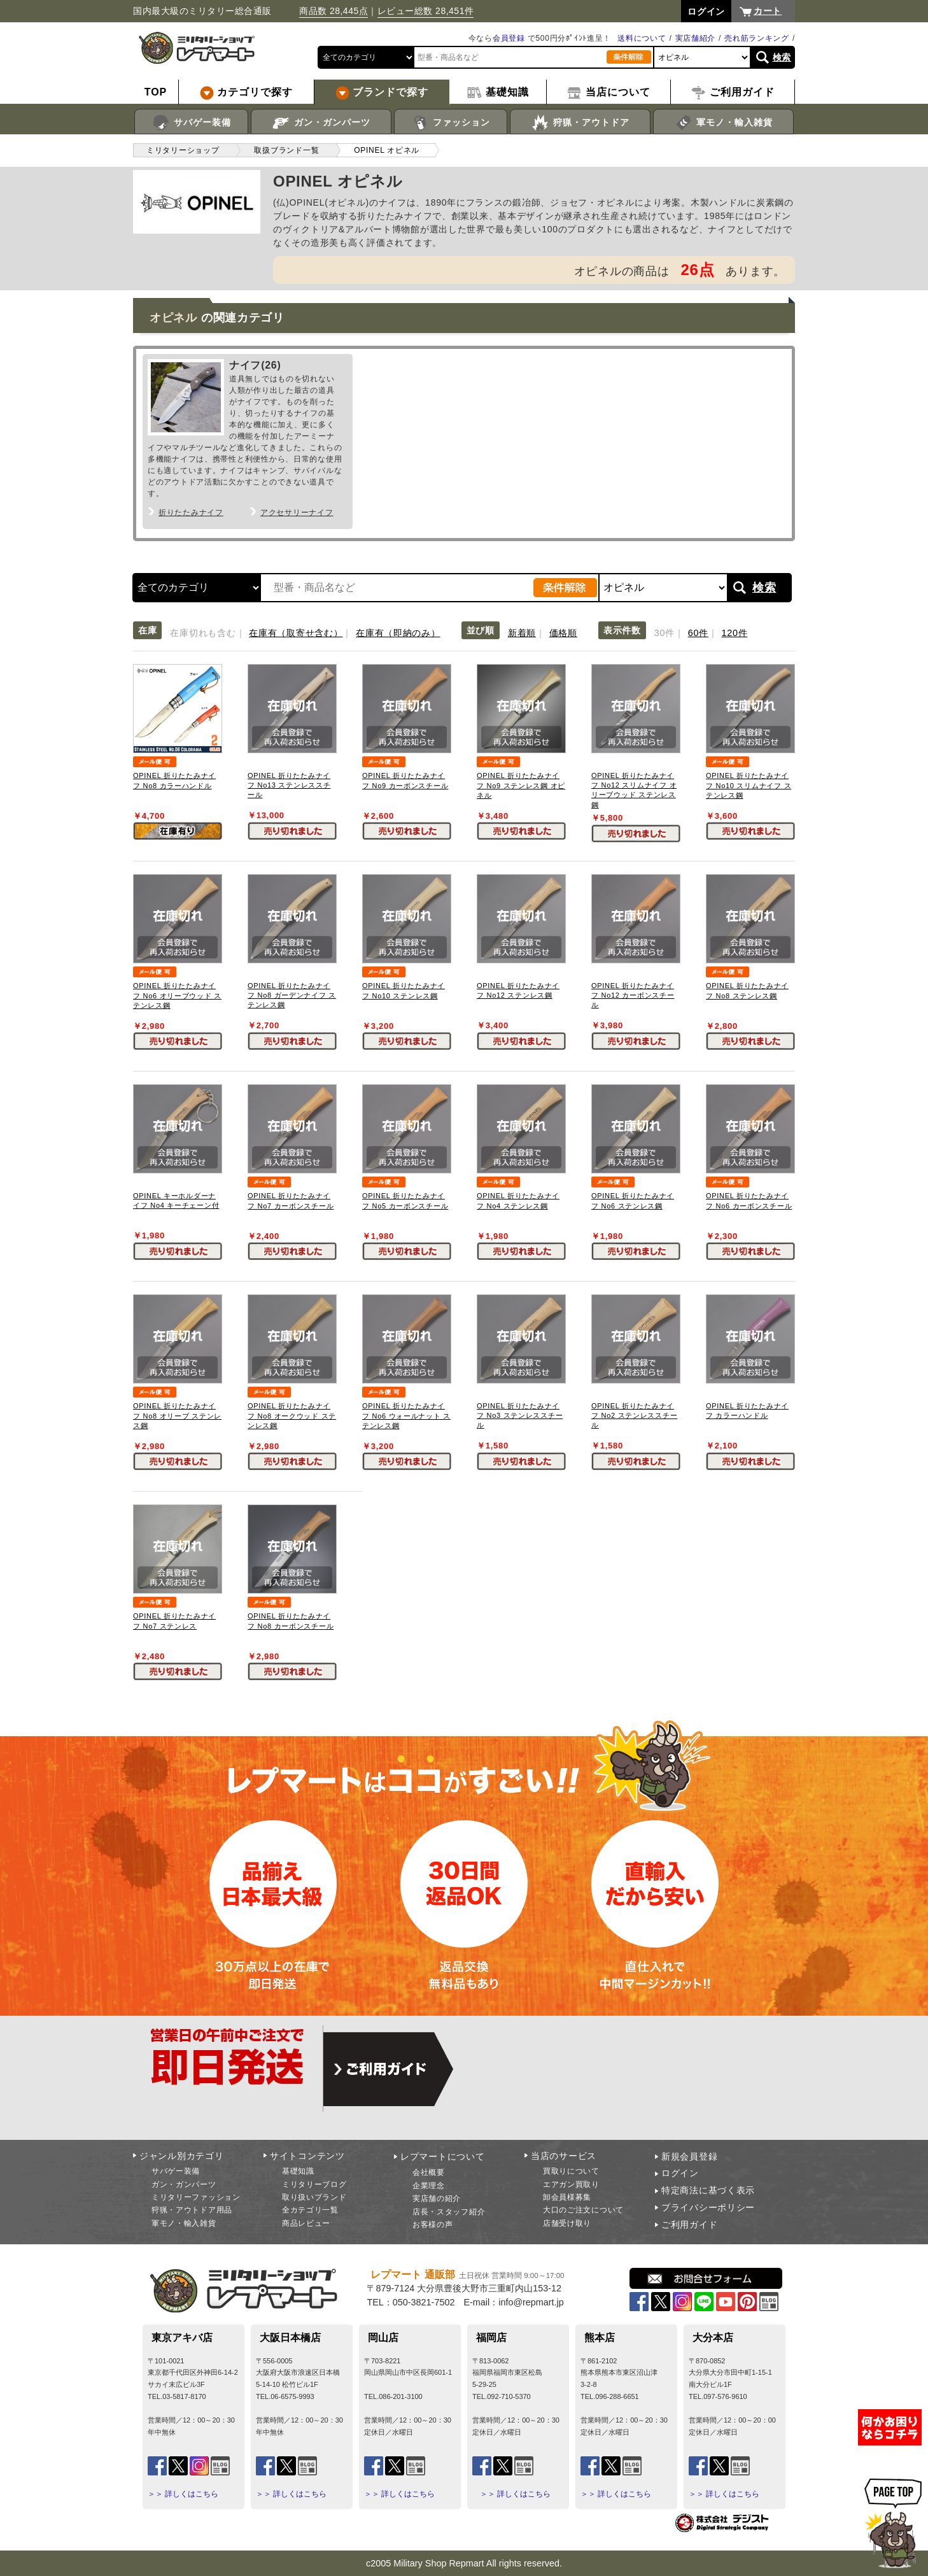 This screenshot has width=928, height=2576. Describe the element at coordinates (314, 2184) in the screenshot. I see `ミリタリーブログ` at that location.